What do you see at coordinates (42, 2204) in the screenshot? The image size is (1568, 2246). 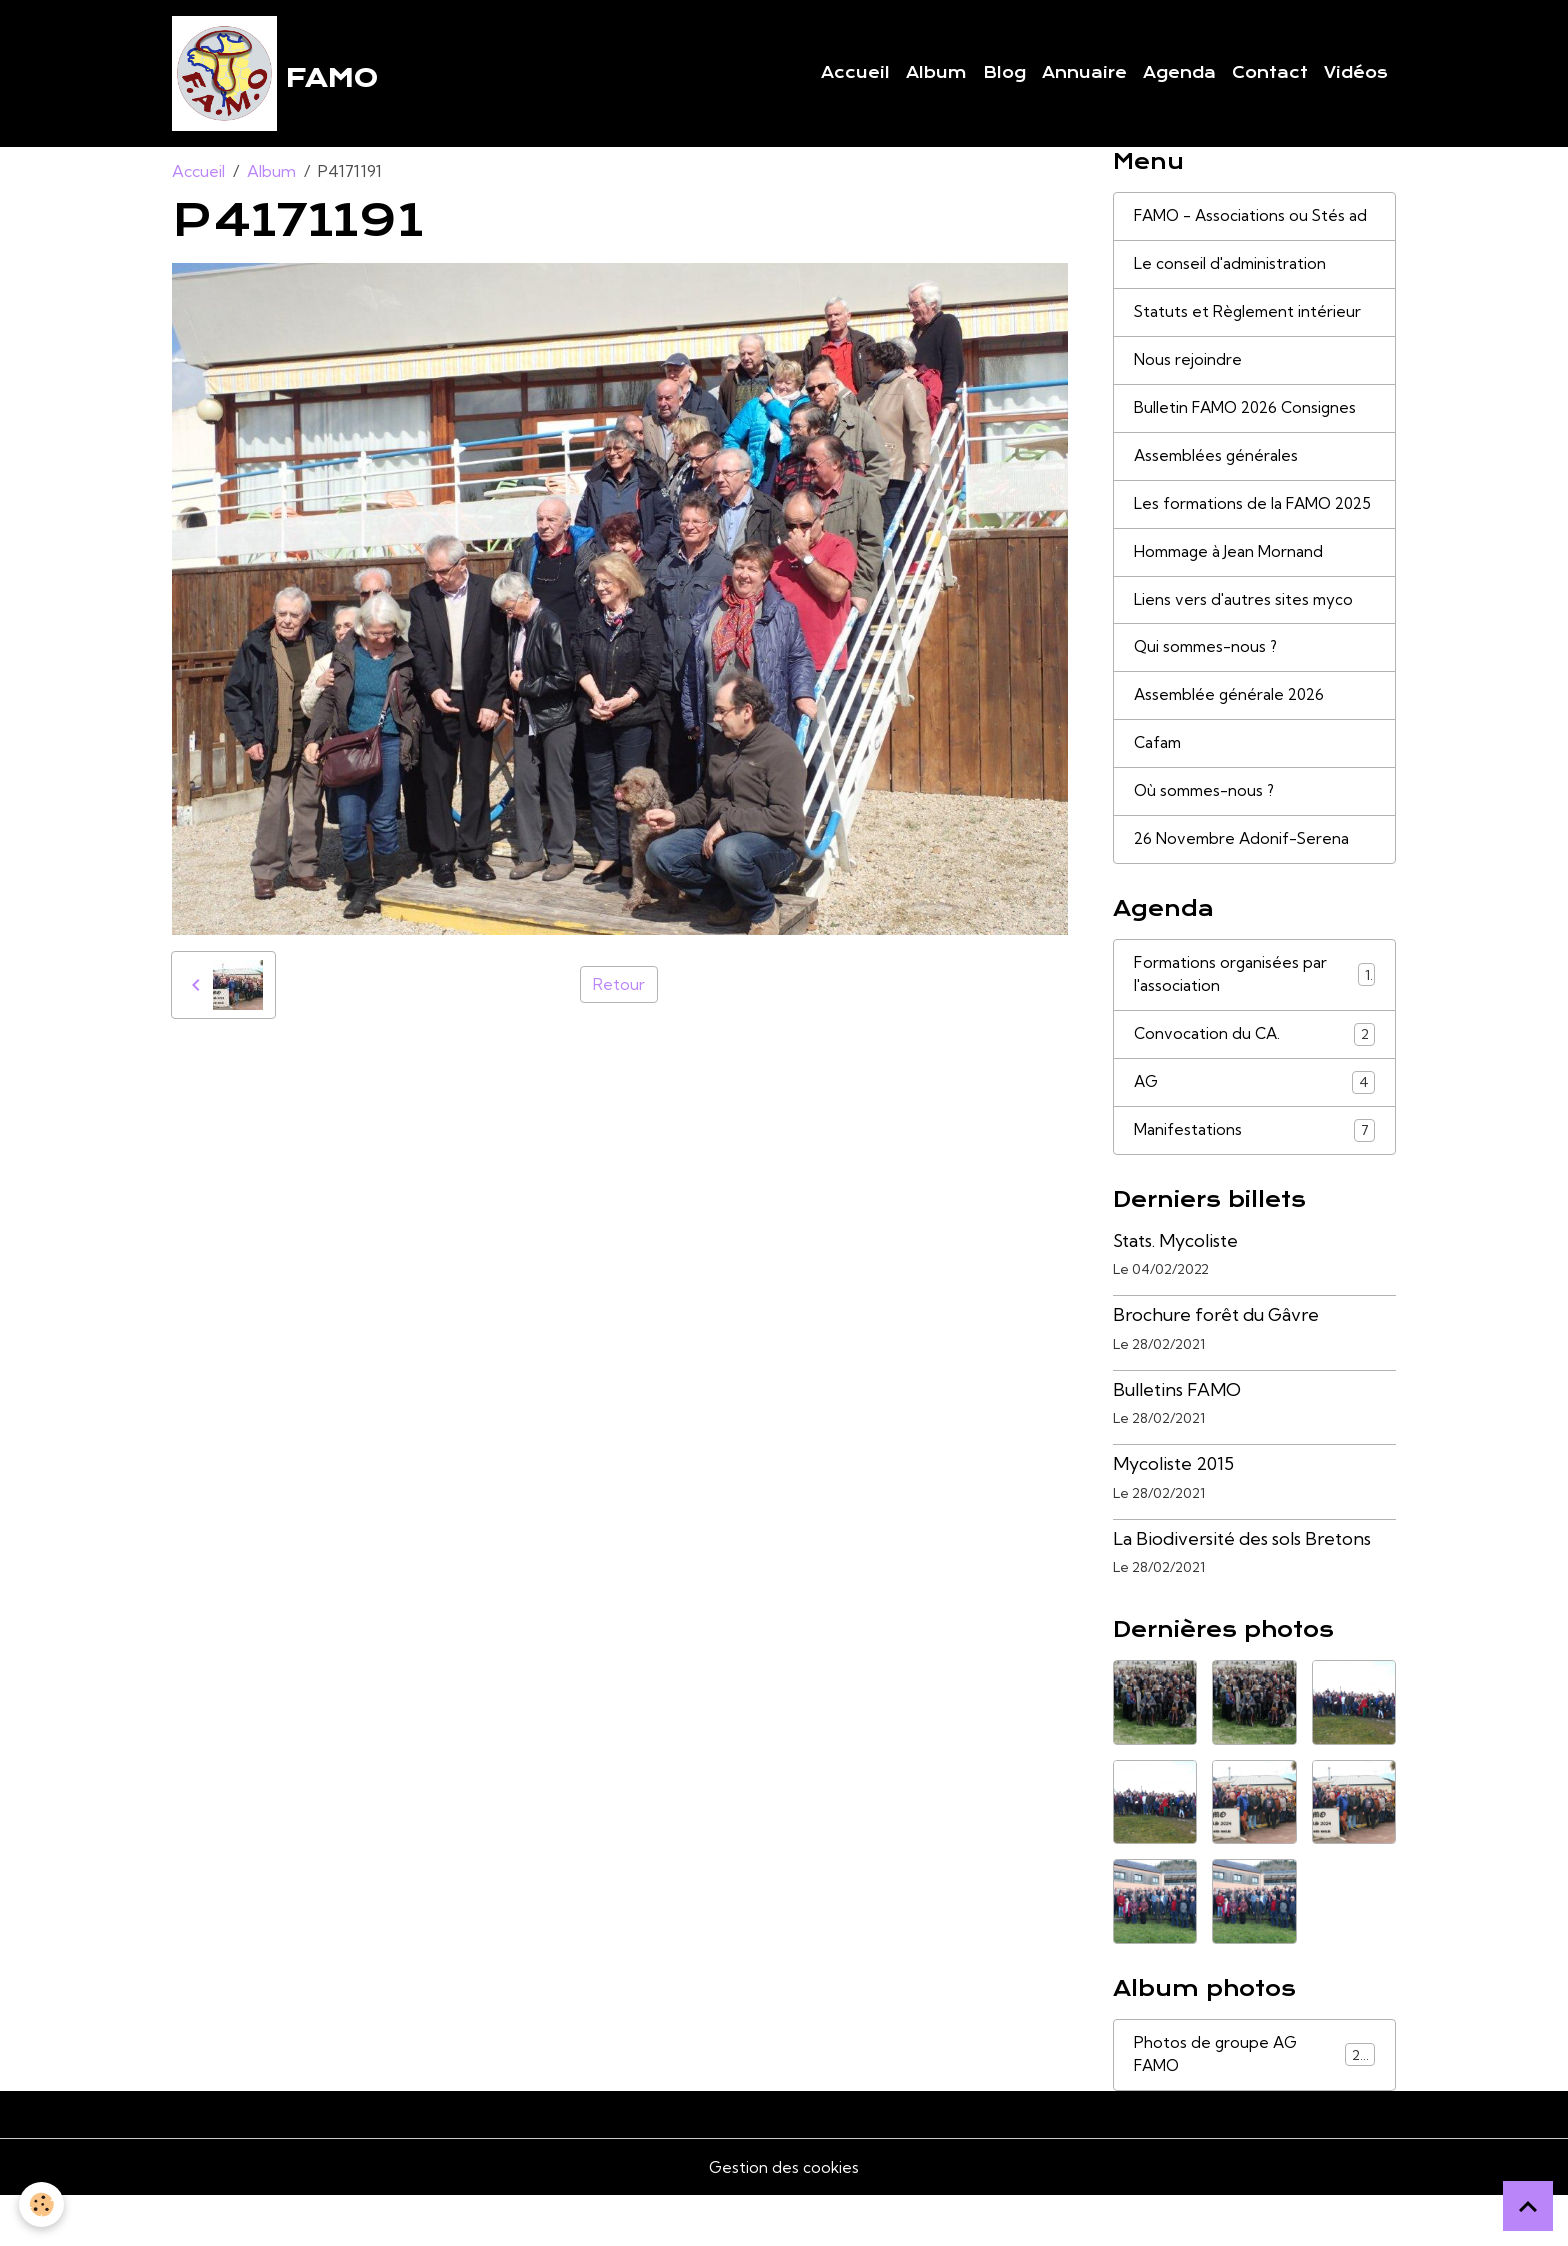 I see `[Cookies]` at bounding box center [42, 2204].